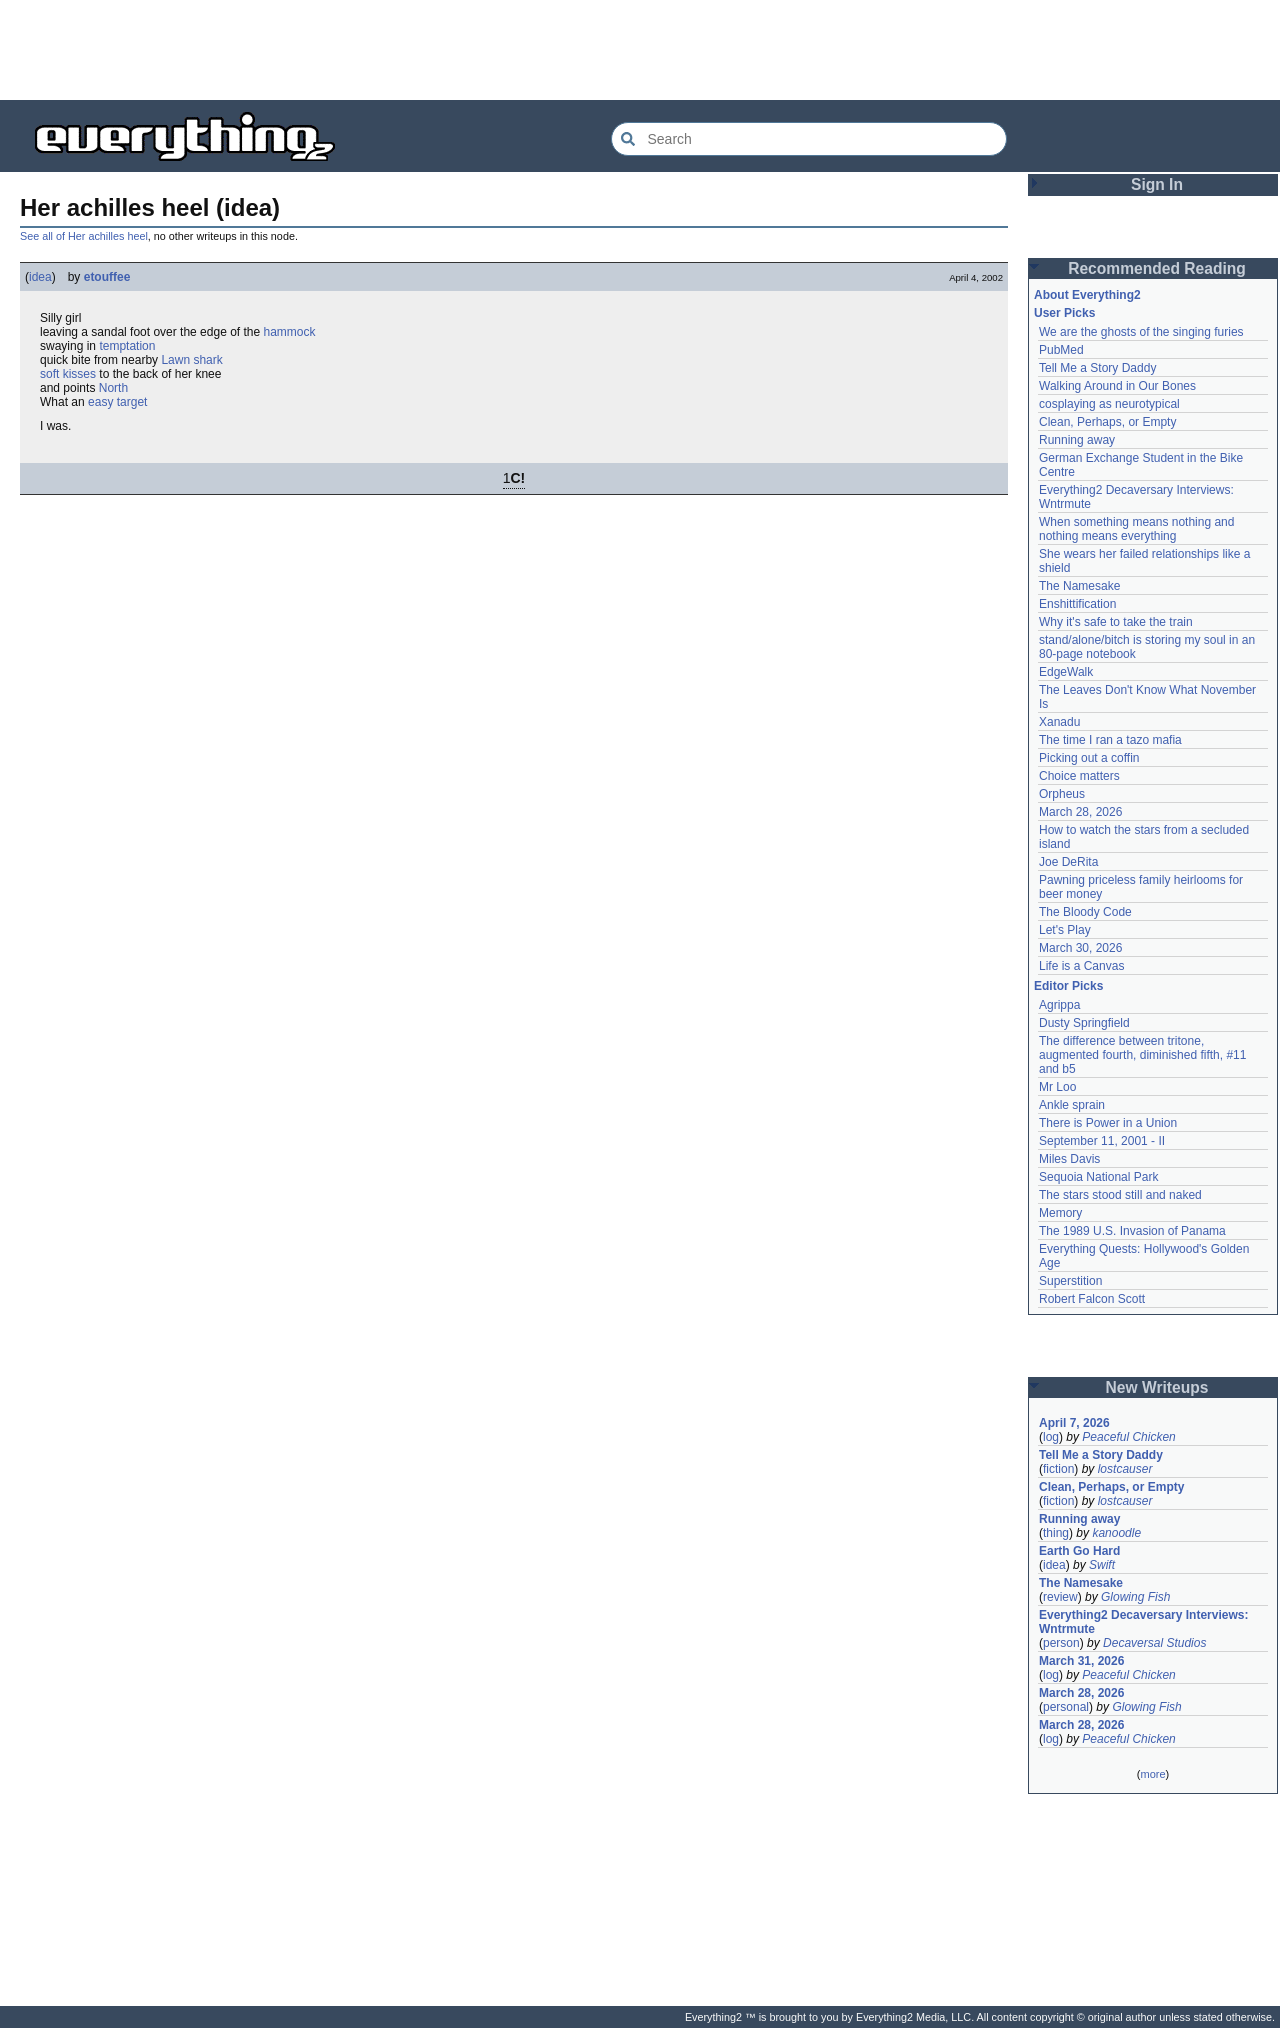  What do you see at coordinates (1068, 986) in the screenshot?
I see `Editor Picks` at bounding box center [1068, 986].